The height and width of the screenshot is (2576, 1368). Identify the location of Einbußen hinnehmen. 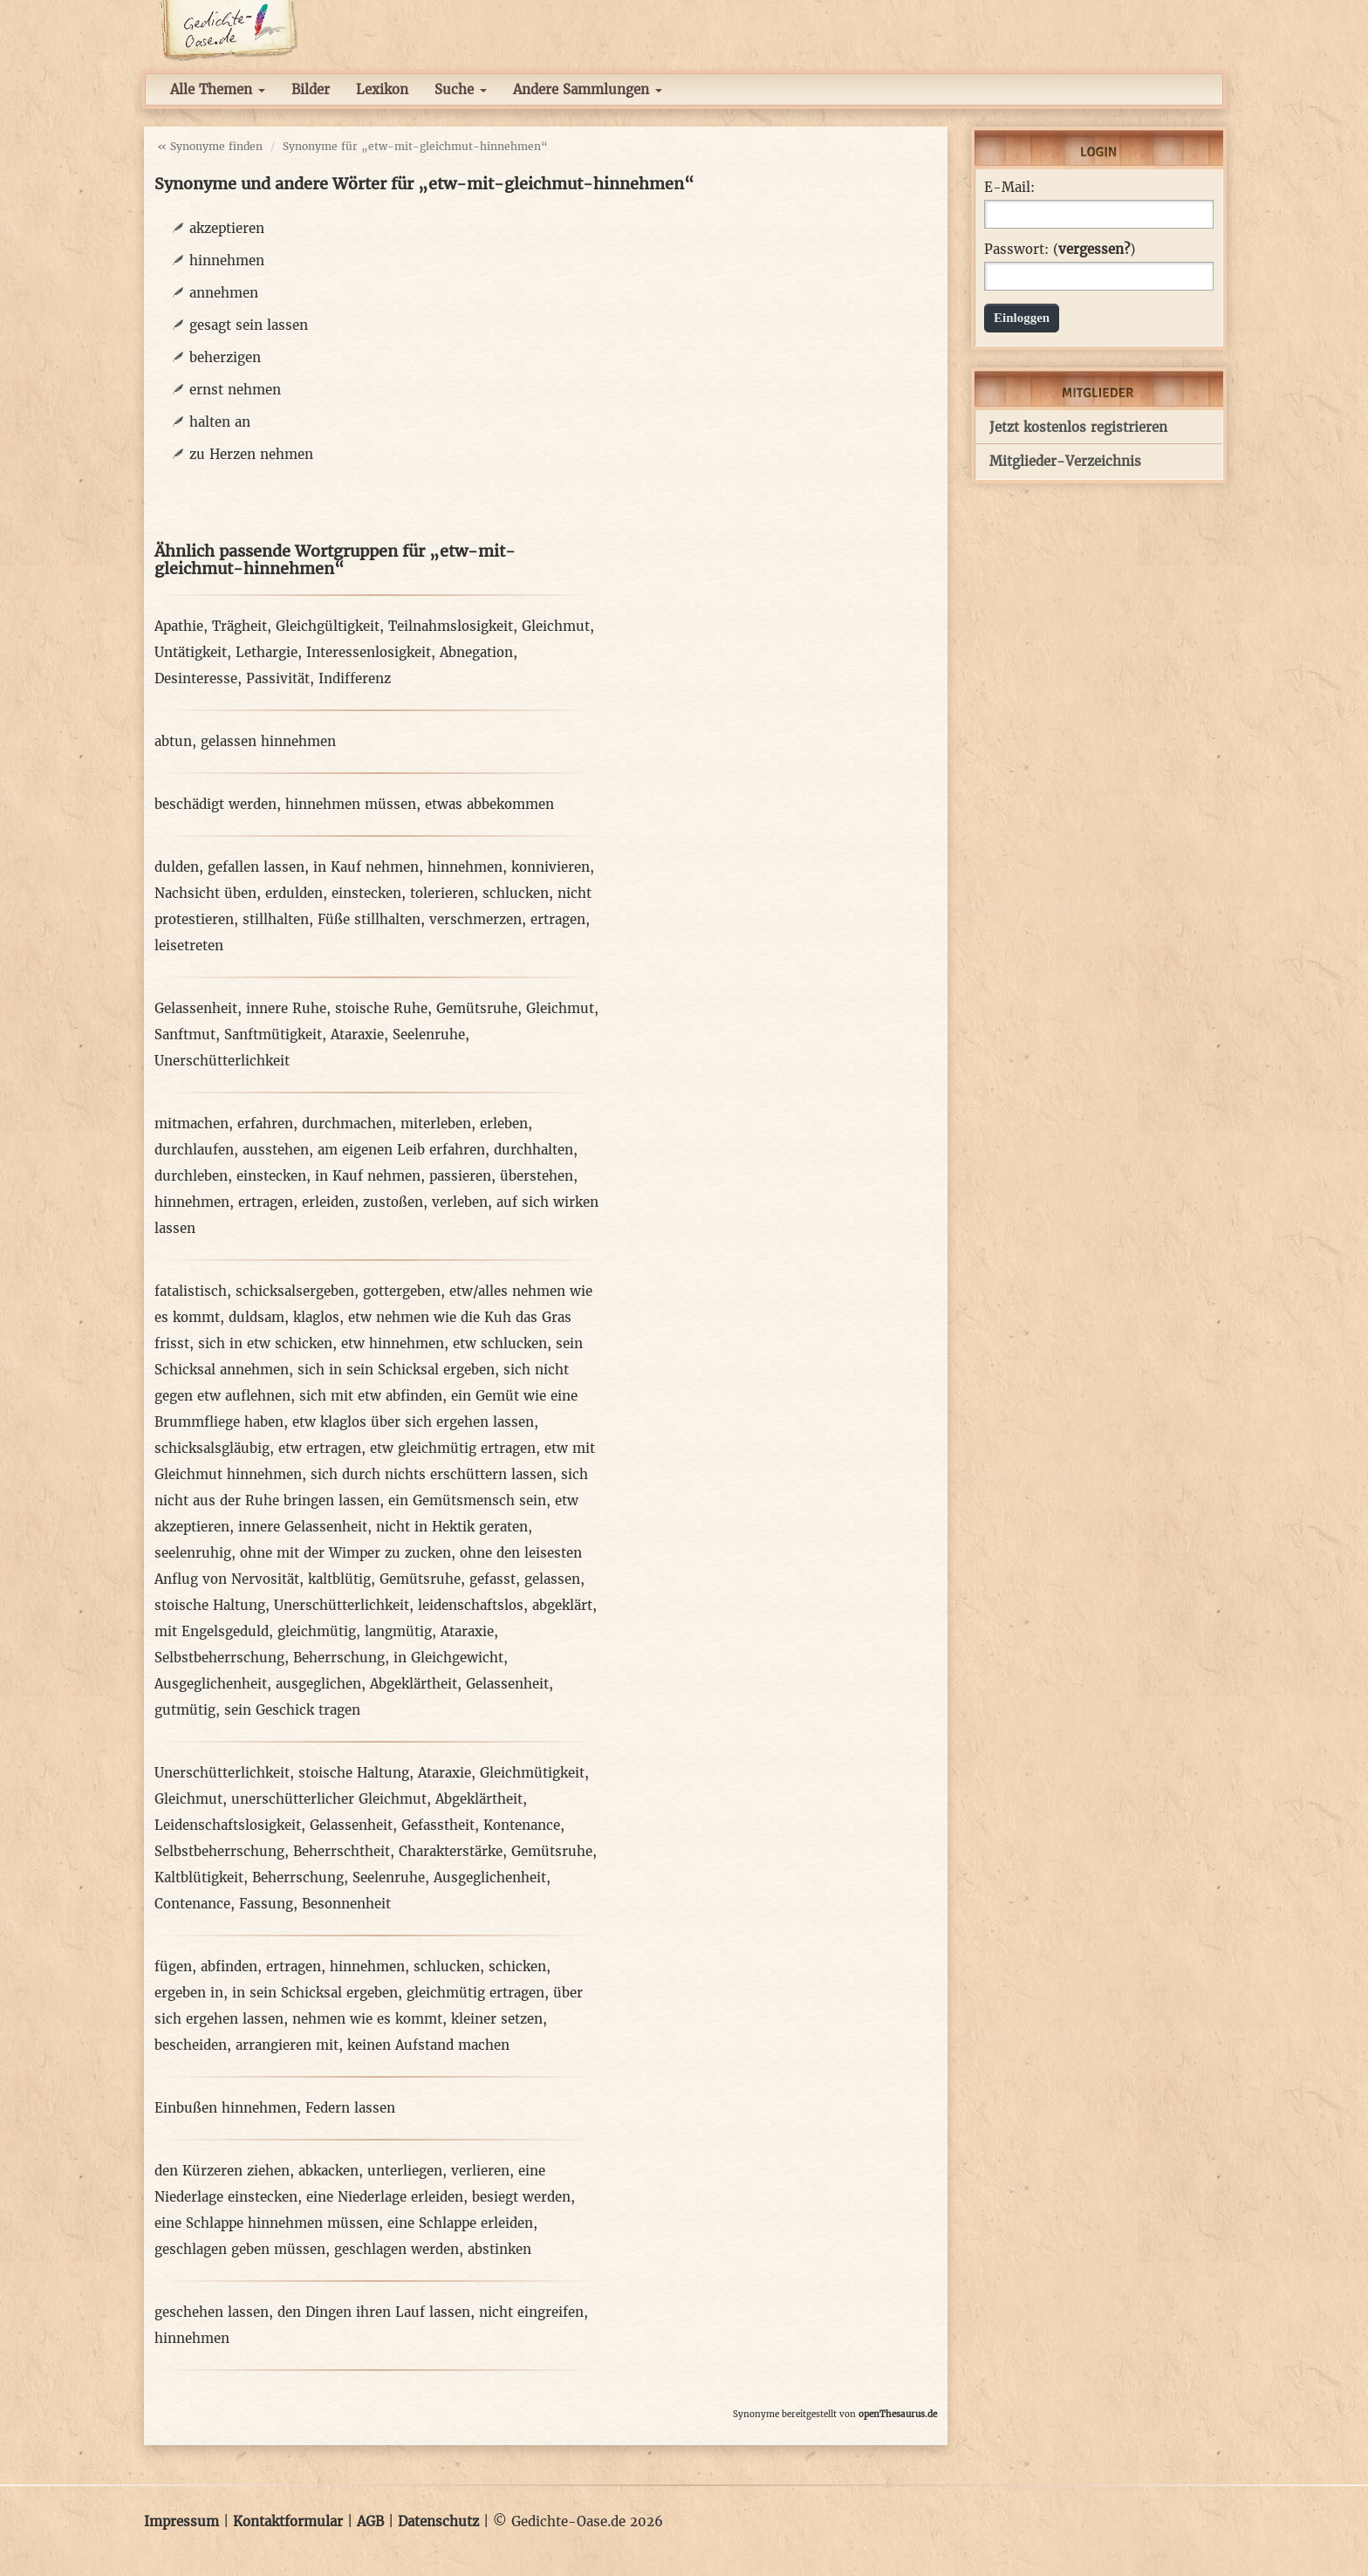
(225, 2108).